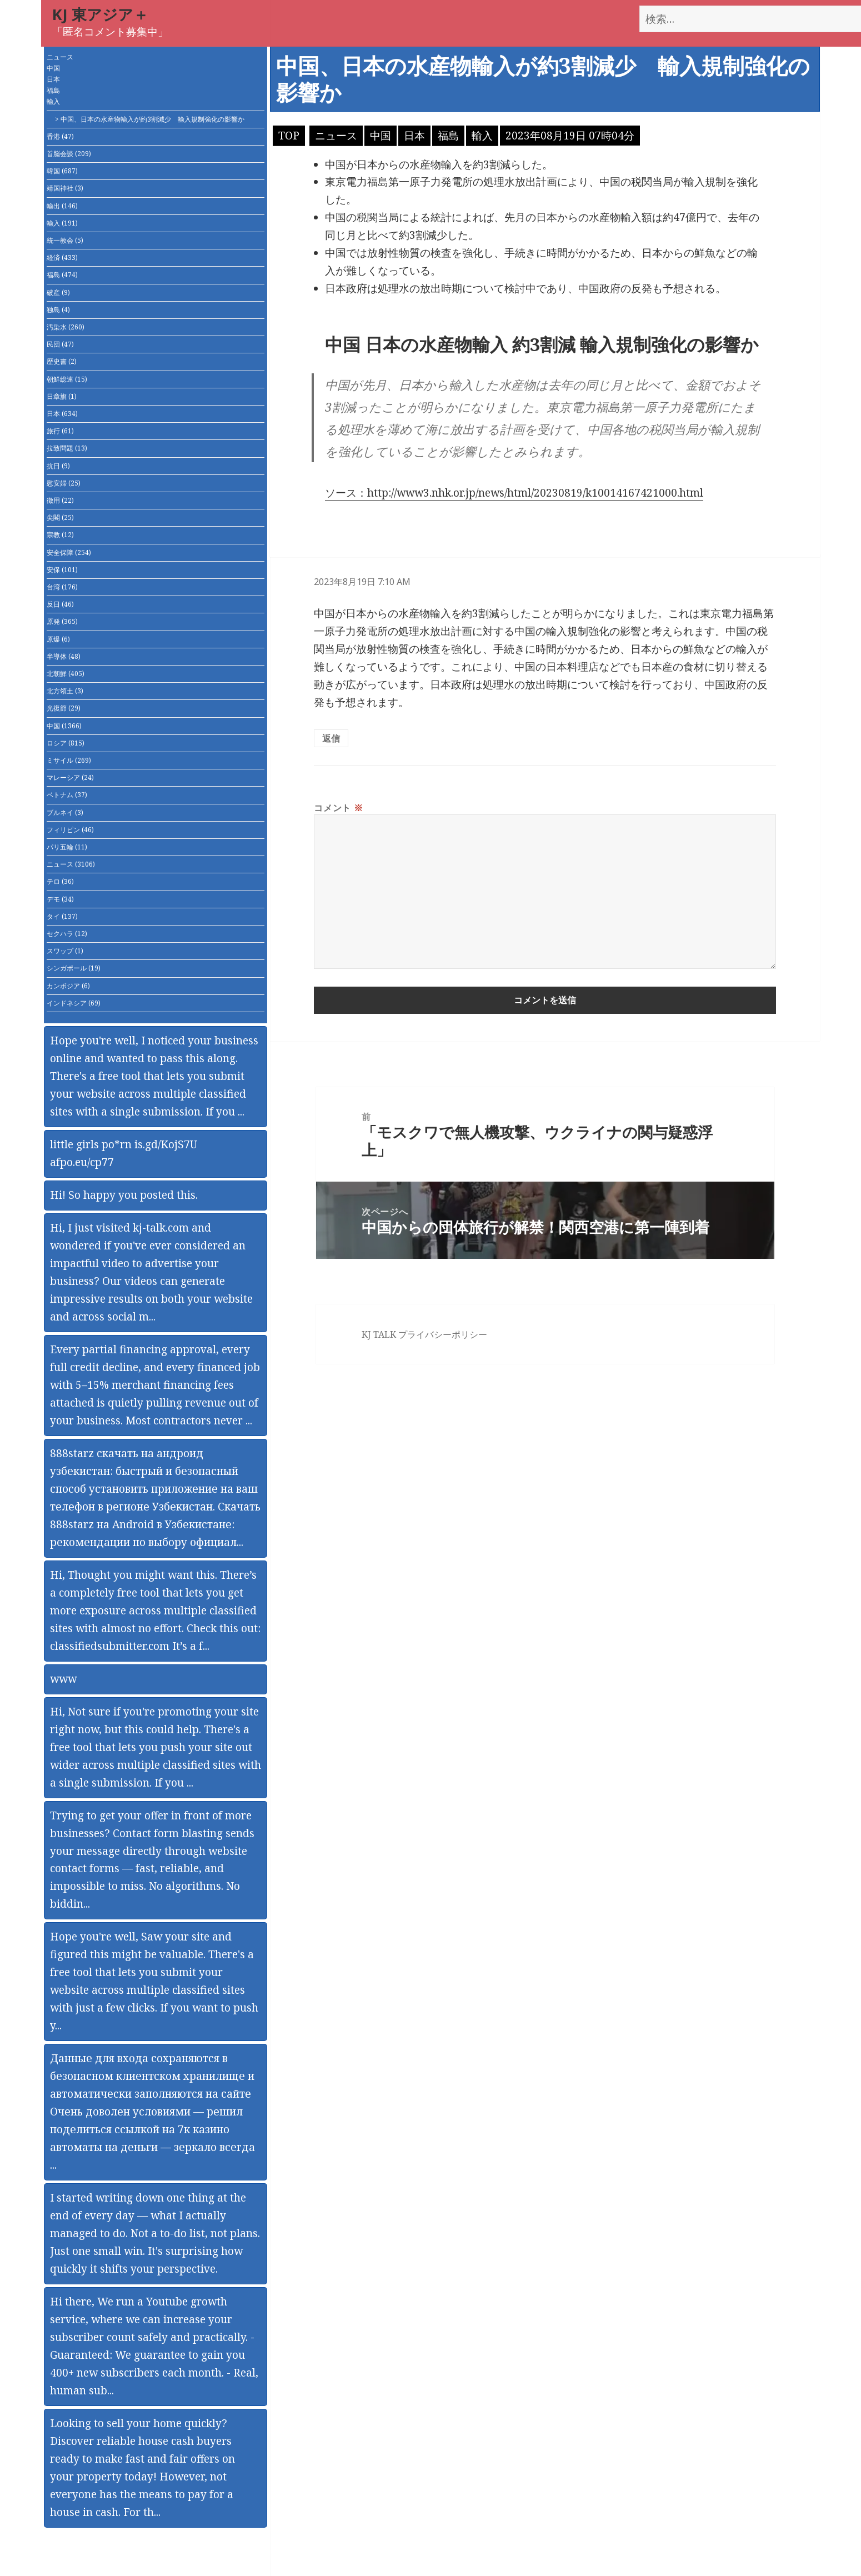  I want to click on 破産, so click(58, 292).